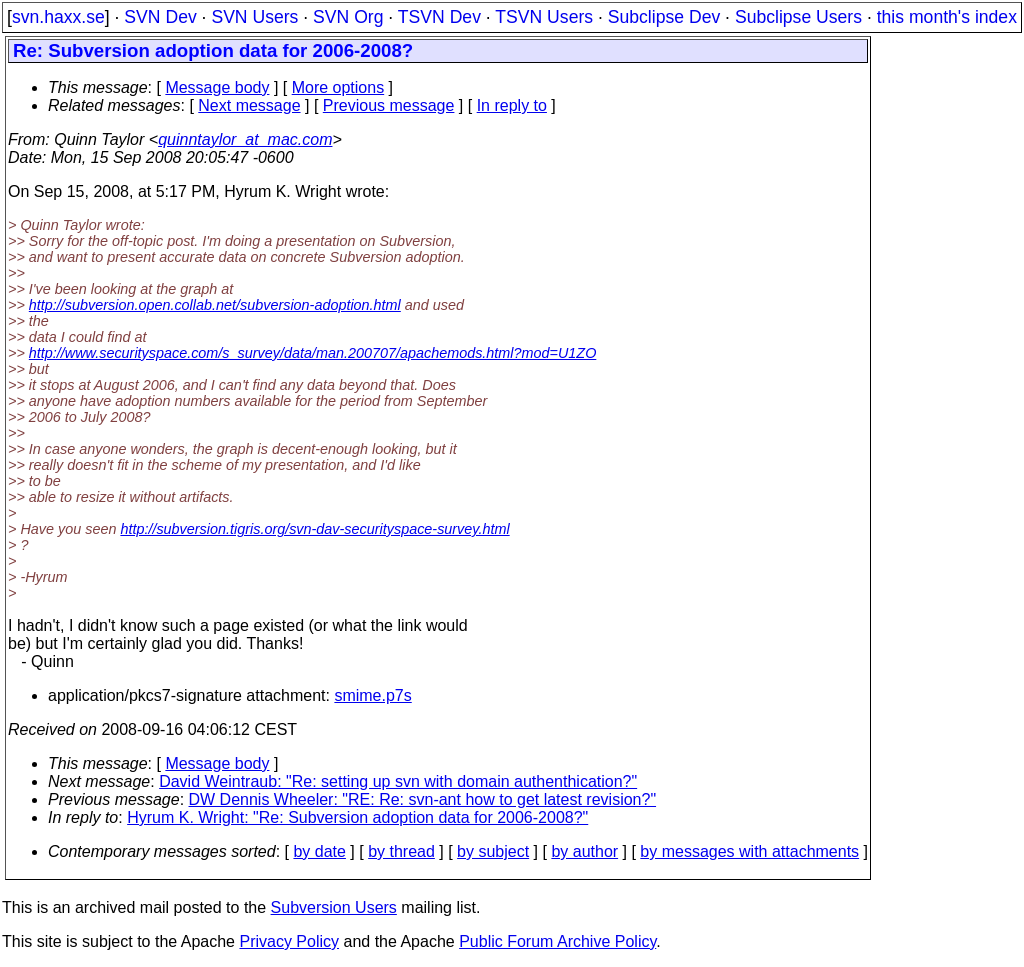 This screenshot has width=1024, height=967. What do you see at coordinates (664, 17) in the screenshot?
I see `Subclipse Dev` at bounding box center [664, 17].